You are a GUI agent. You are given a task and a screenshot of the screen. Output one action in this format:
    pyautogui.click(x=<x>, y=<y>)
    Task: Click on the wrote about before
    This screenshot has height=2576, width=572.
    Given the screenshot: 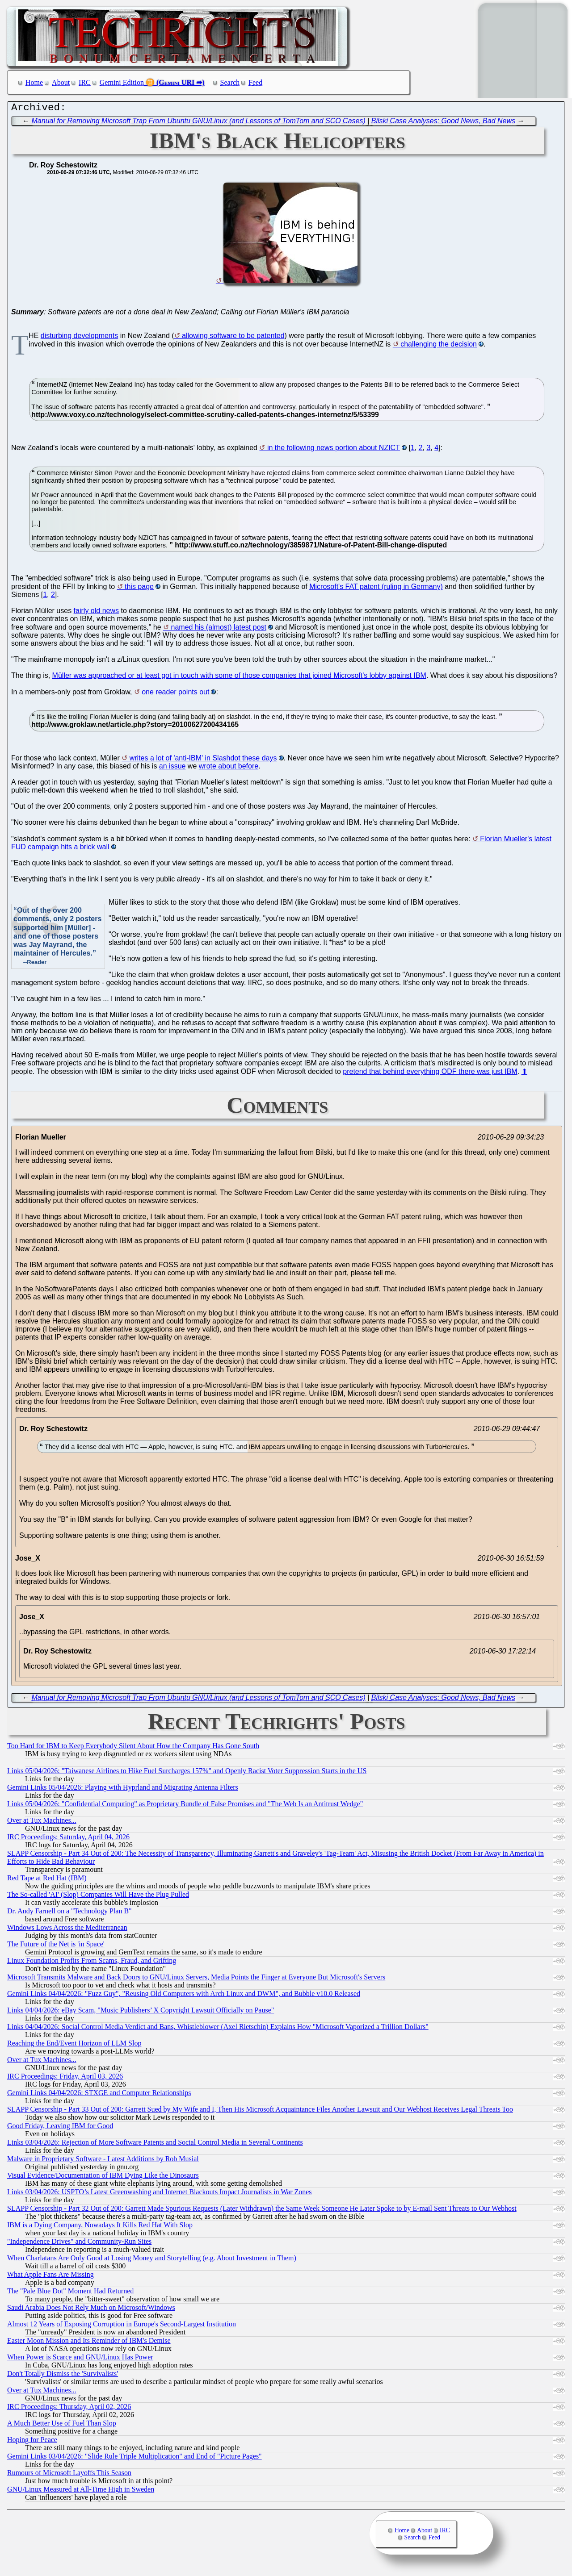 What is the action you would take?
    pyautogui.click(x=228, y=768)
    